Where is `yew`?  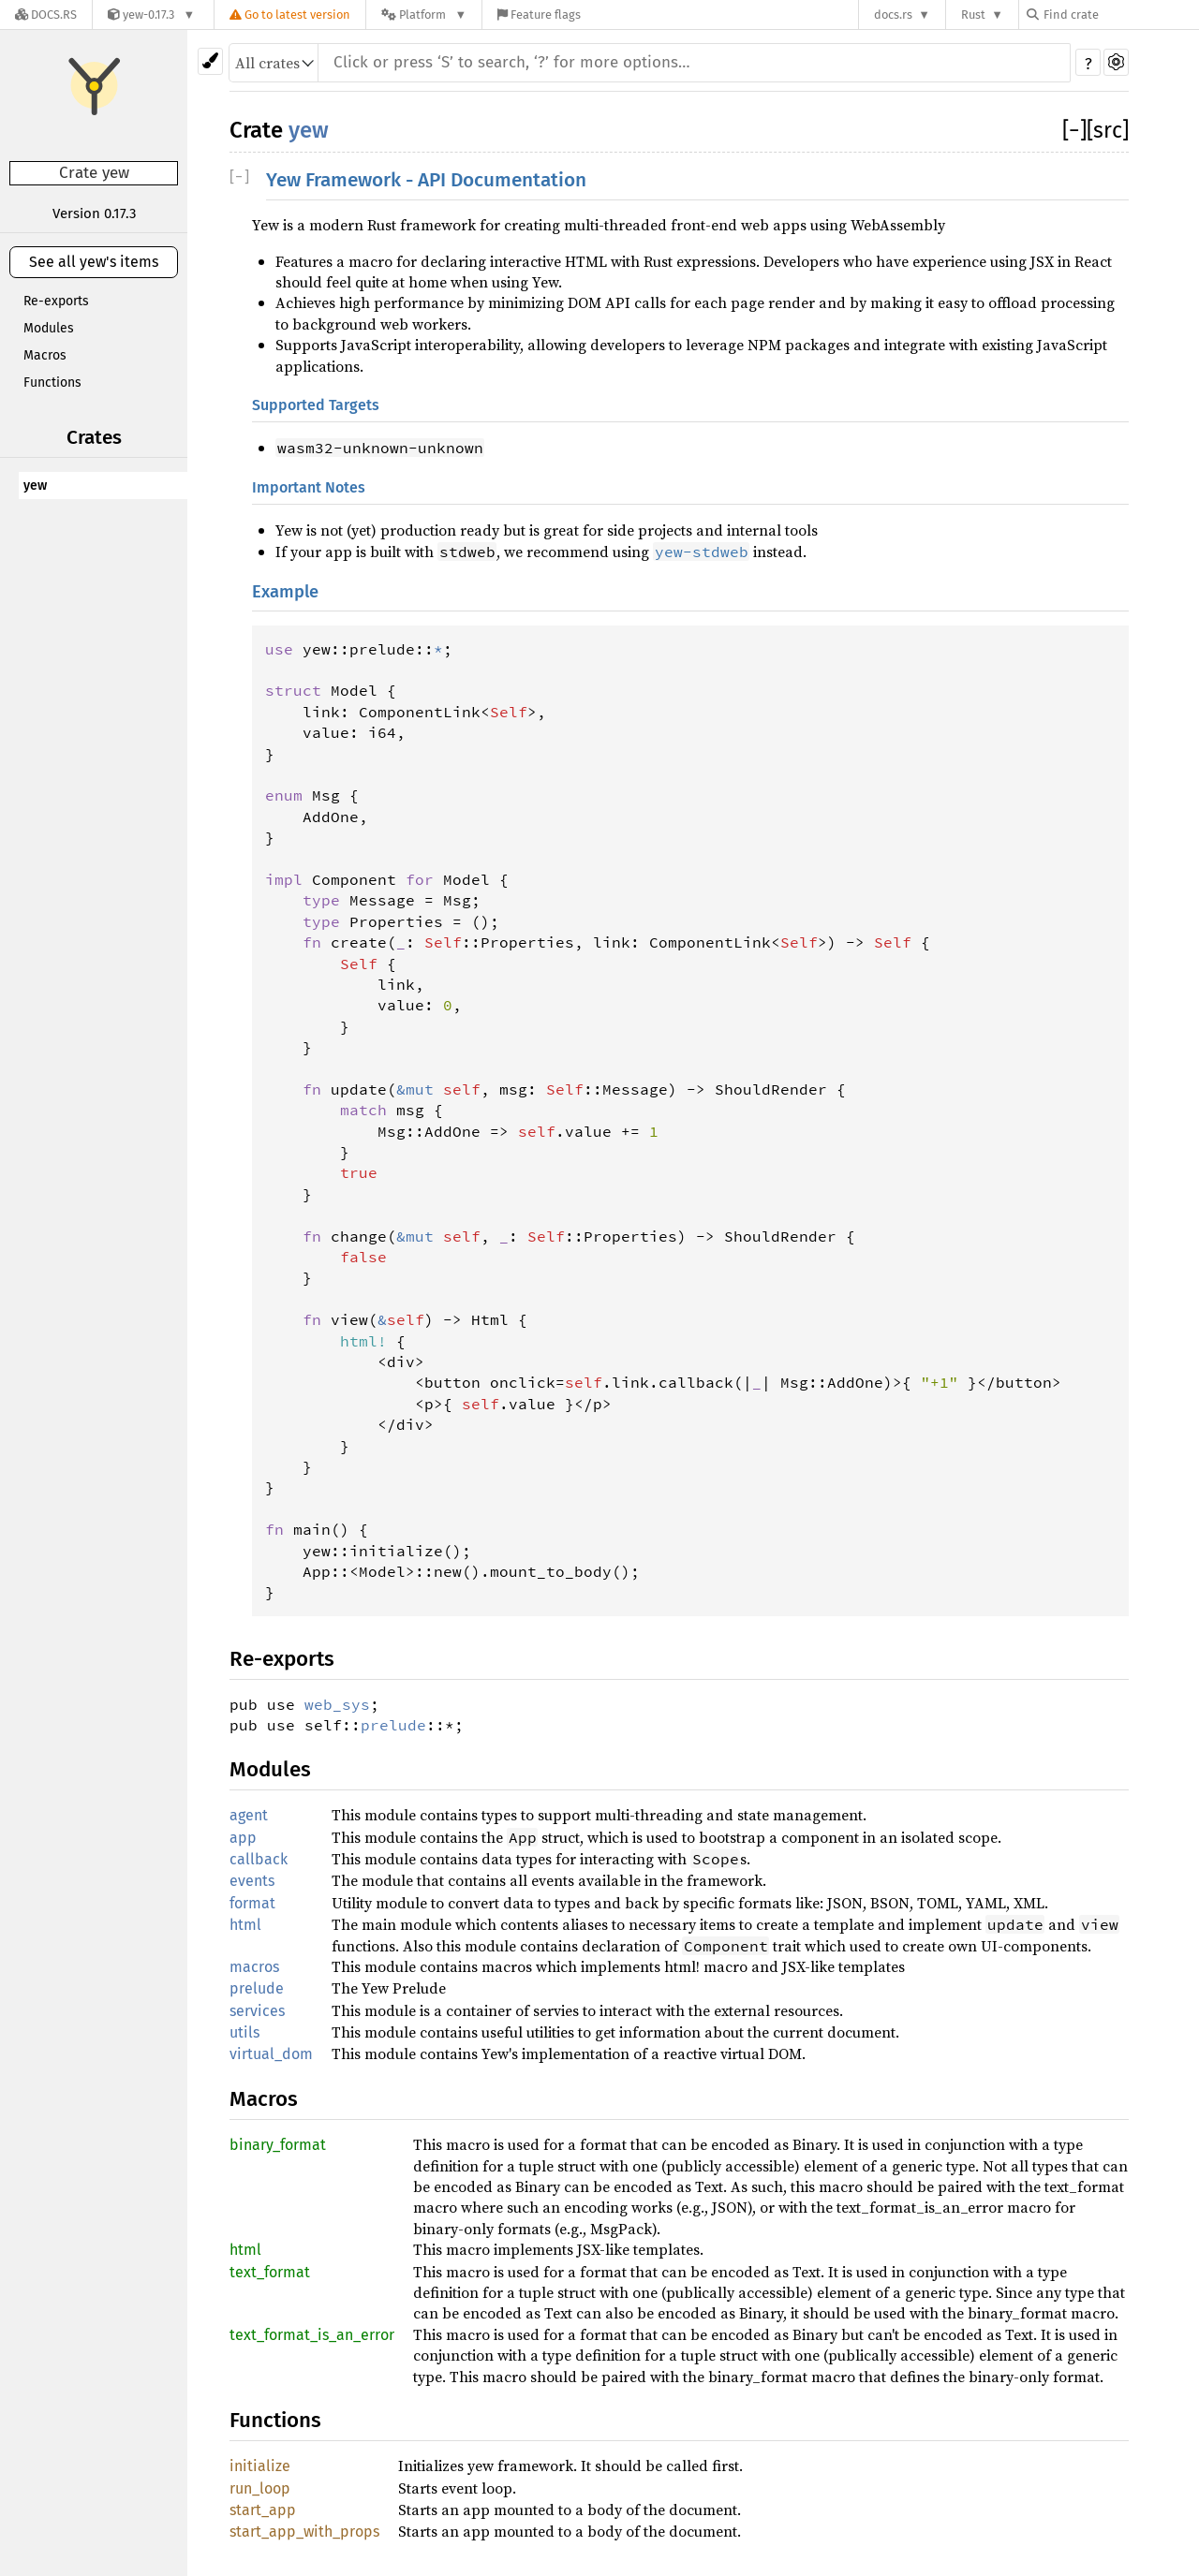
yew is located at coordinates (35, 485).